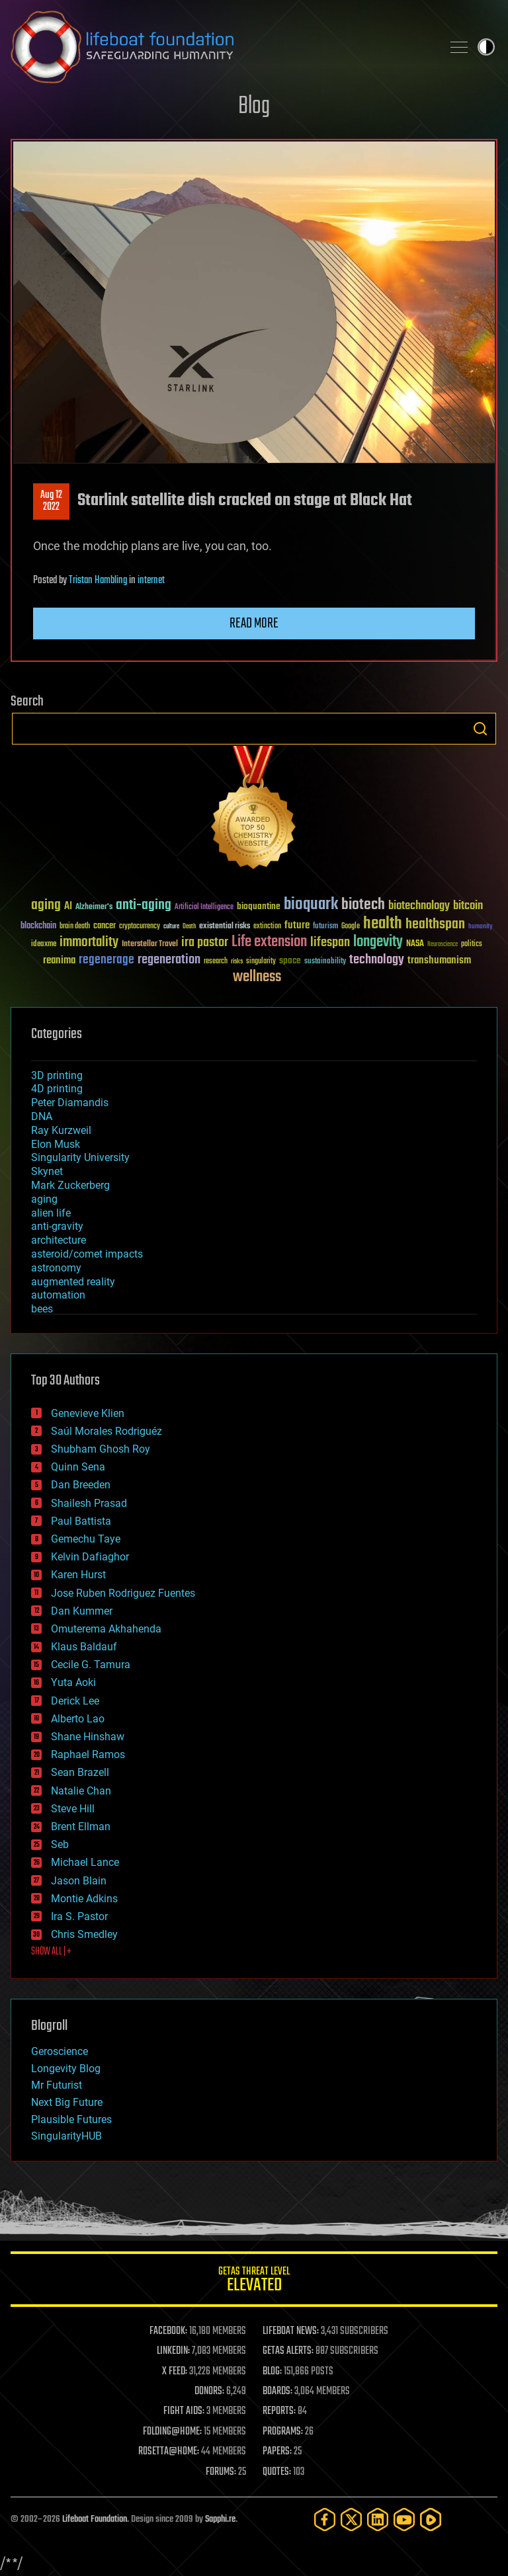 The image size is (508, 2576). What do you see at coordinates (139, 926) in the screenshot?
I see `cryptocurrency [cryptocurrency (30 items)]` at bounding box center [139, 926].